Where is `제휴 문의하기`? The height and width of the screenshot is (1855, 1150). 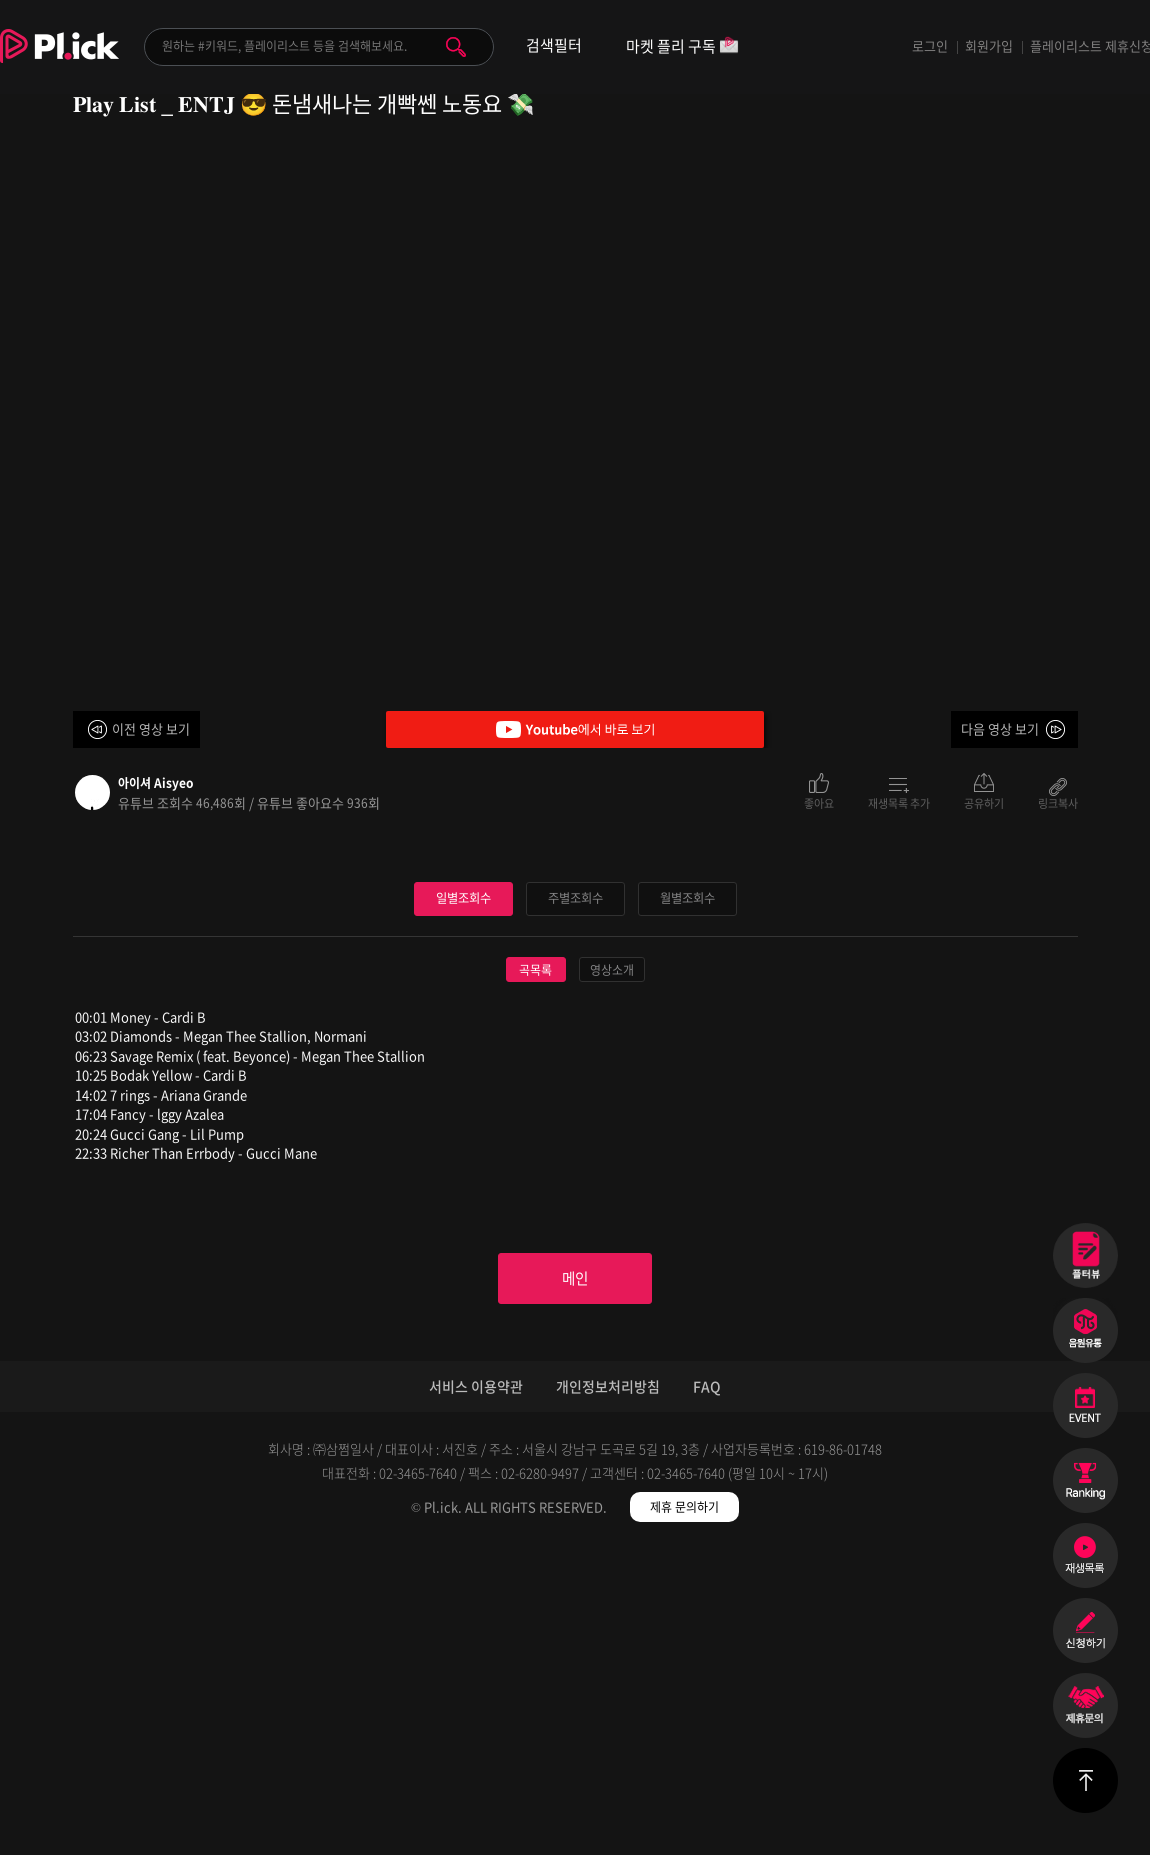
제휴 문의하기 is located at coordinates (684, 1815).